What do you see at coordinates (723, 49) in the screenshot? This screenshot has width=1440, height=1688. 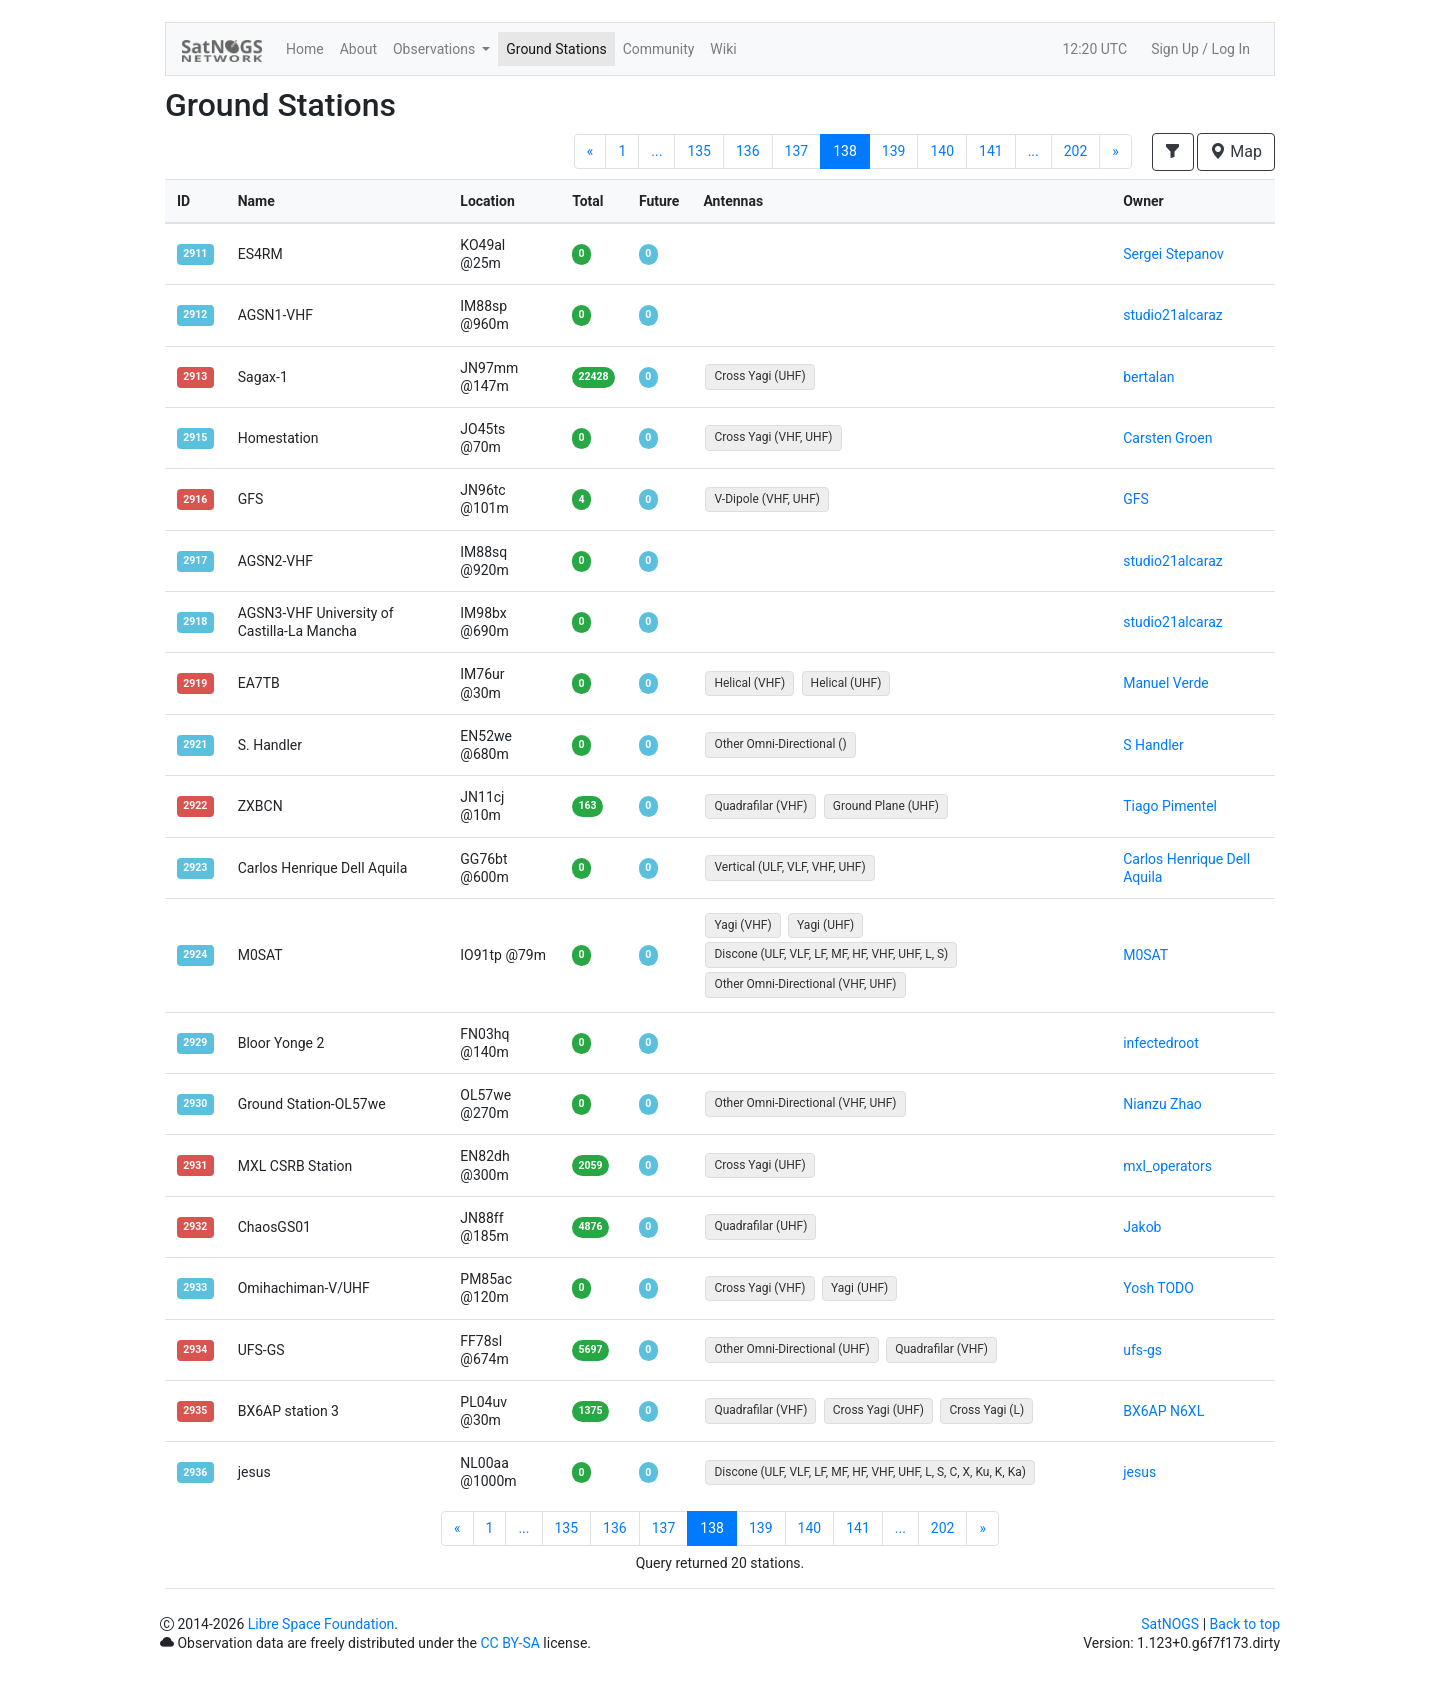 I see `Wiki` at bounding box center [723, 49].